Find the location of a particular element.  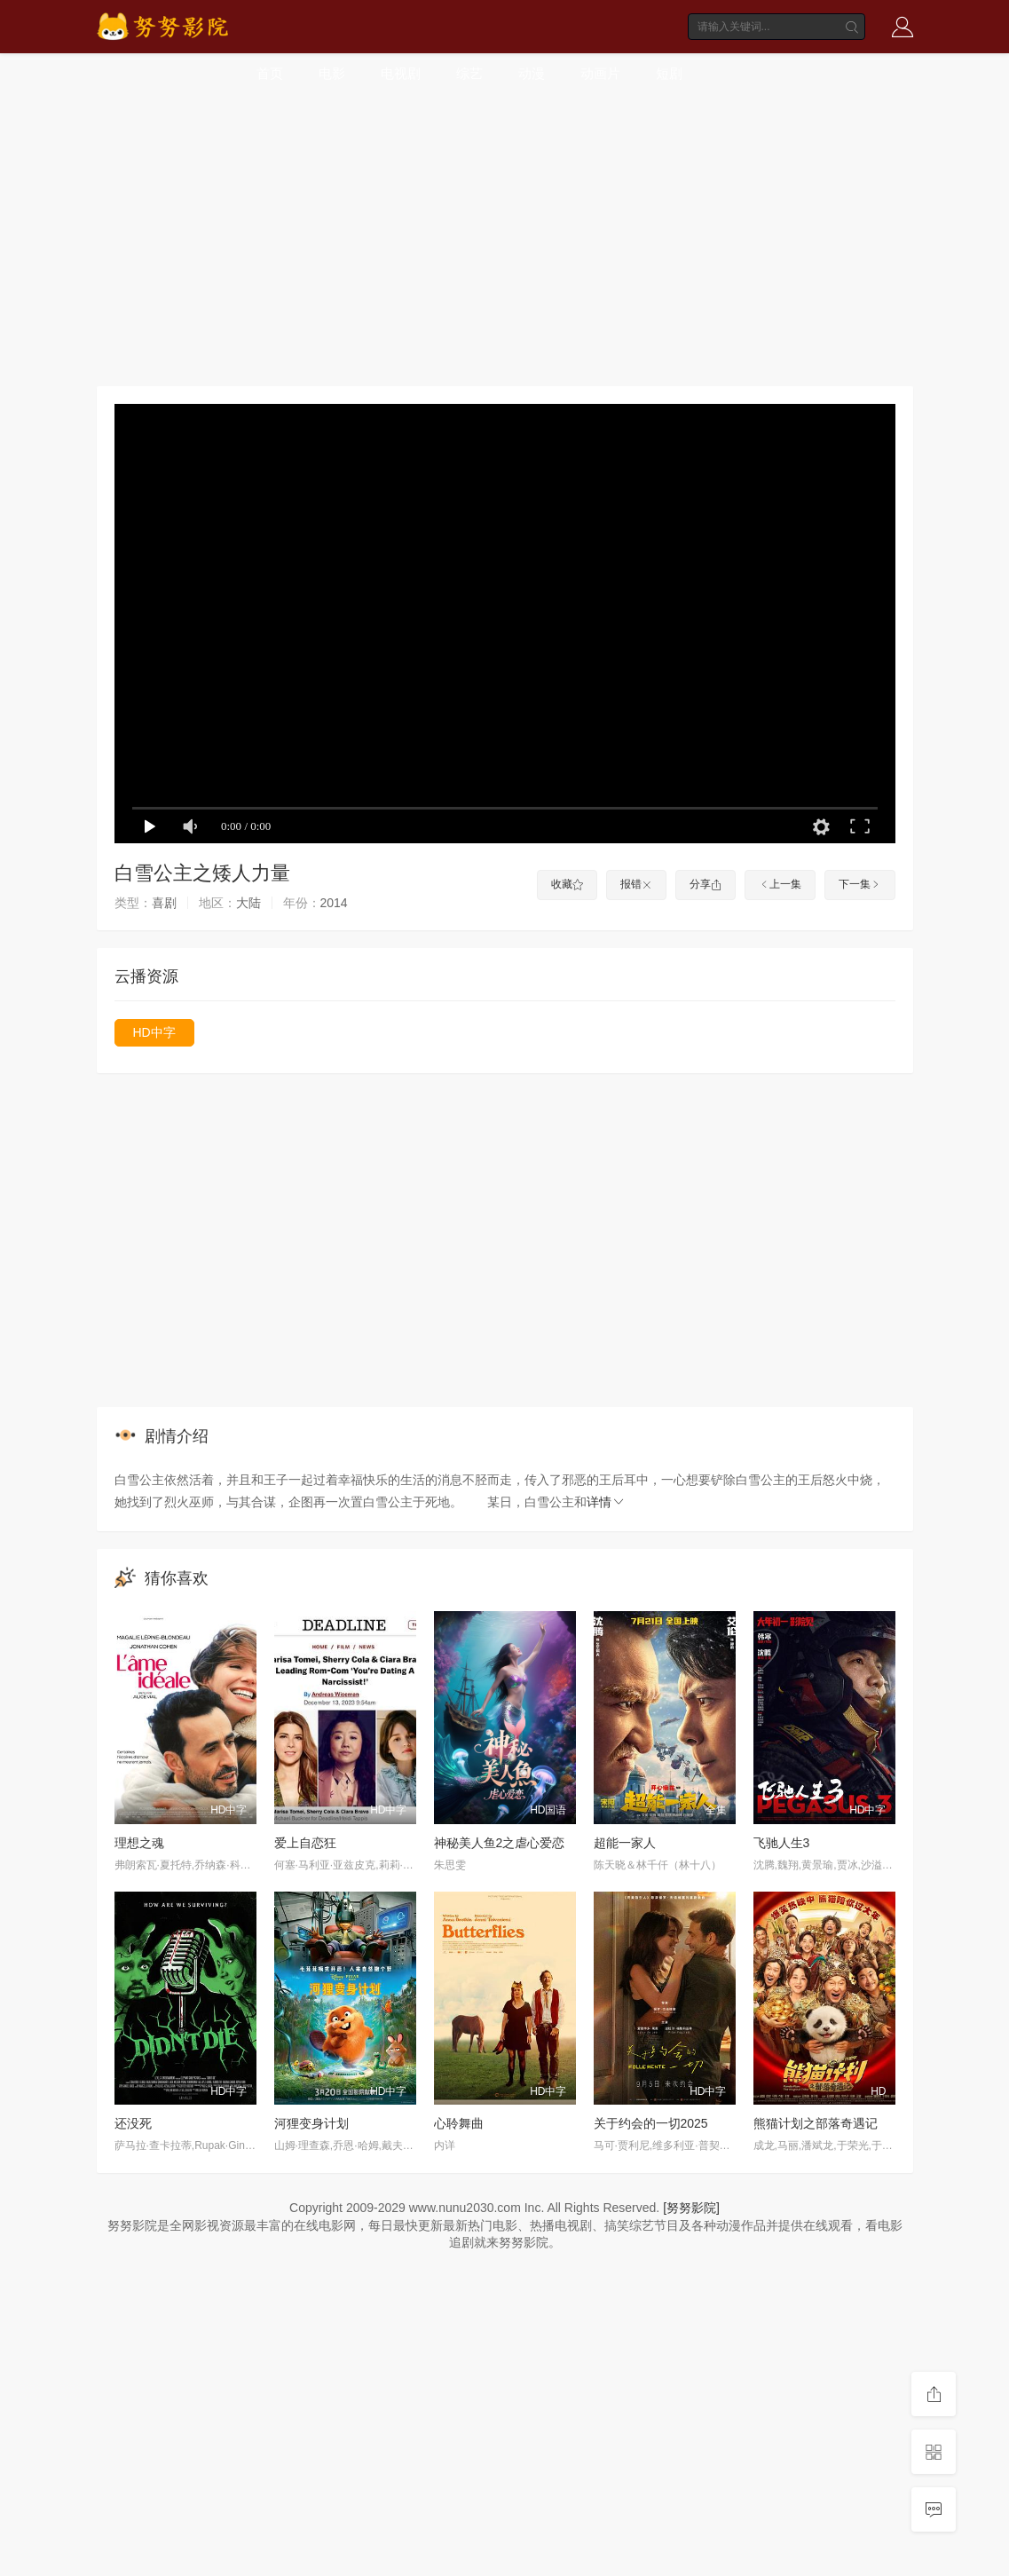

报错 is located at coordinates (636, 884).